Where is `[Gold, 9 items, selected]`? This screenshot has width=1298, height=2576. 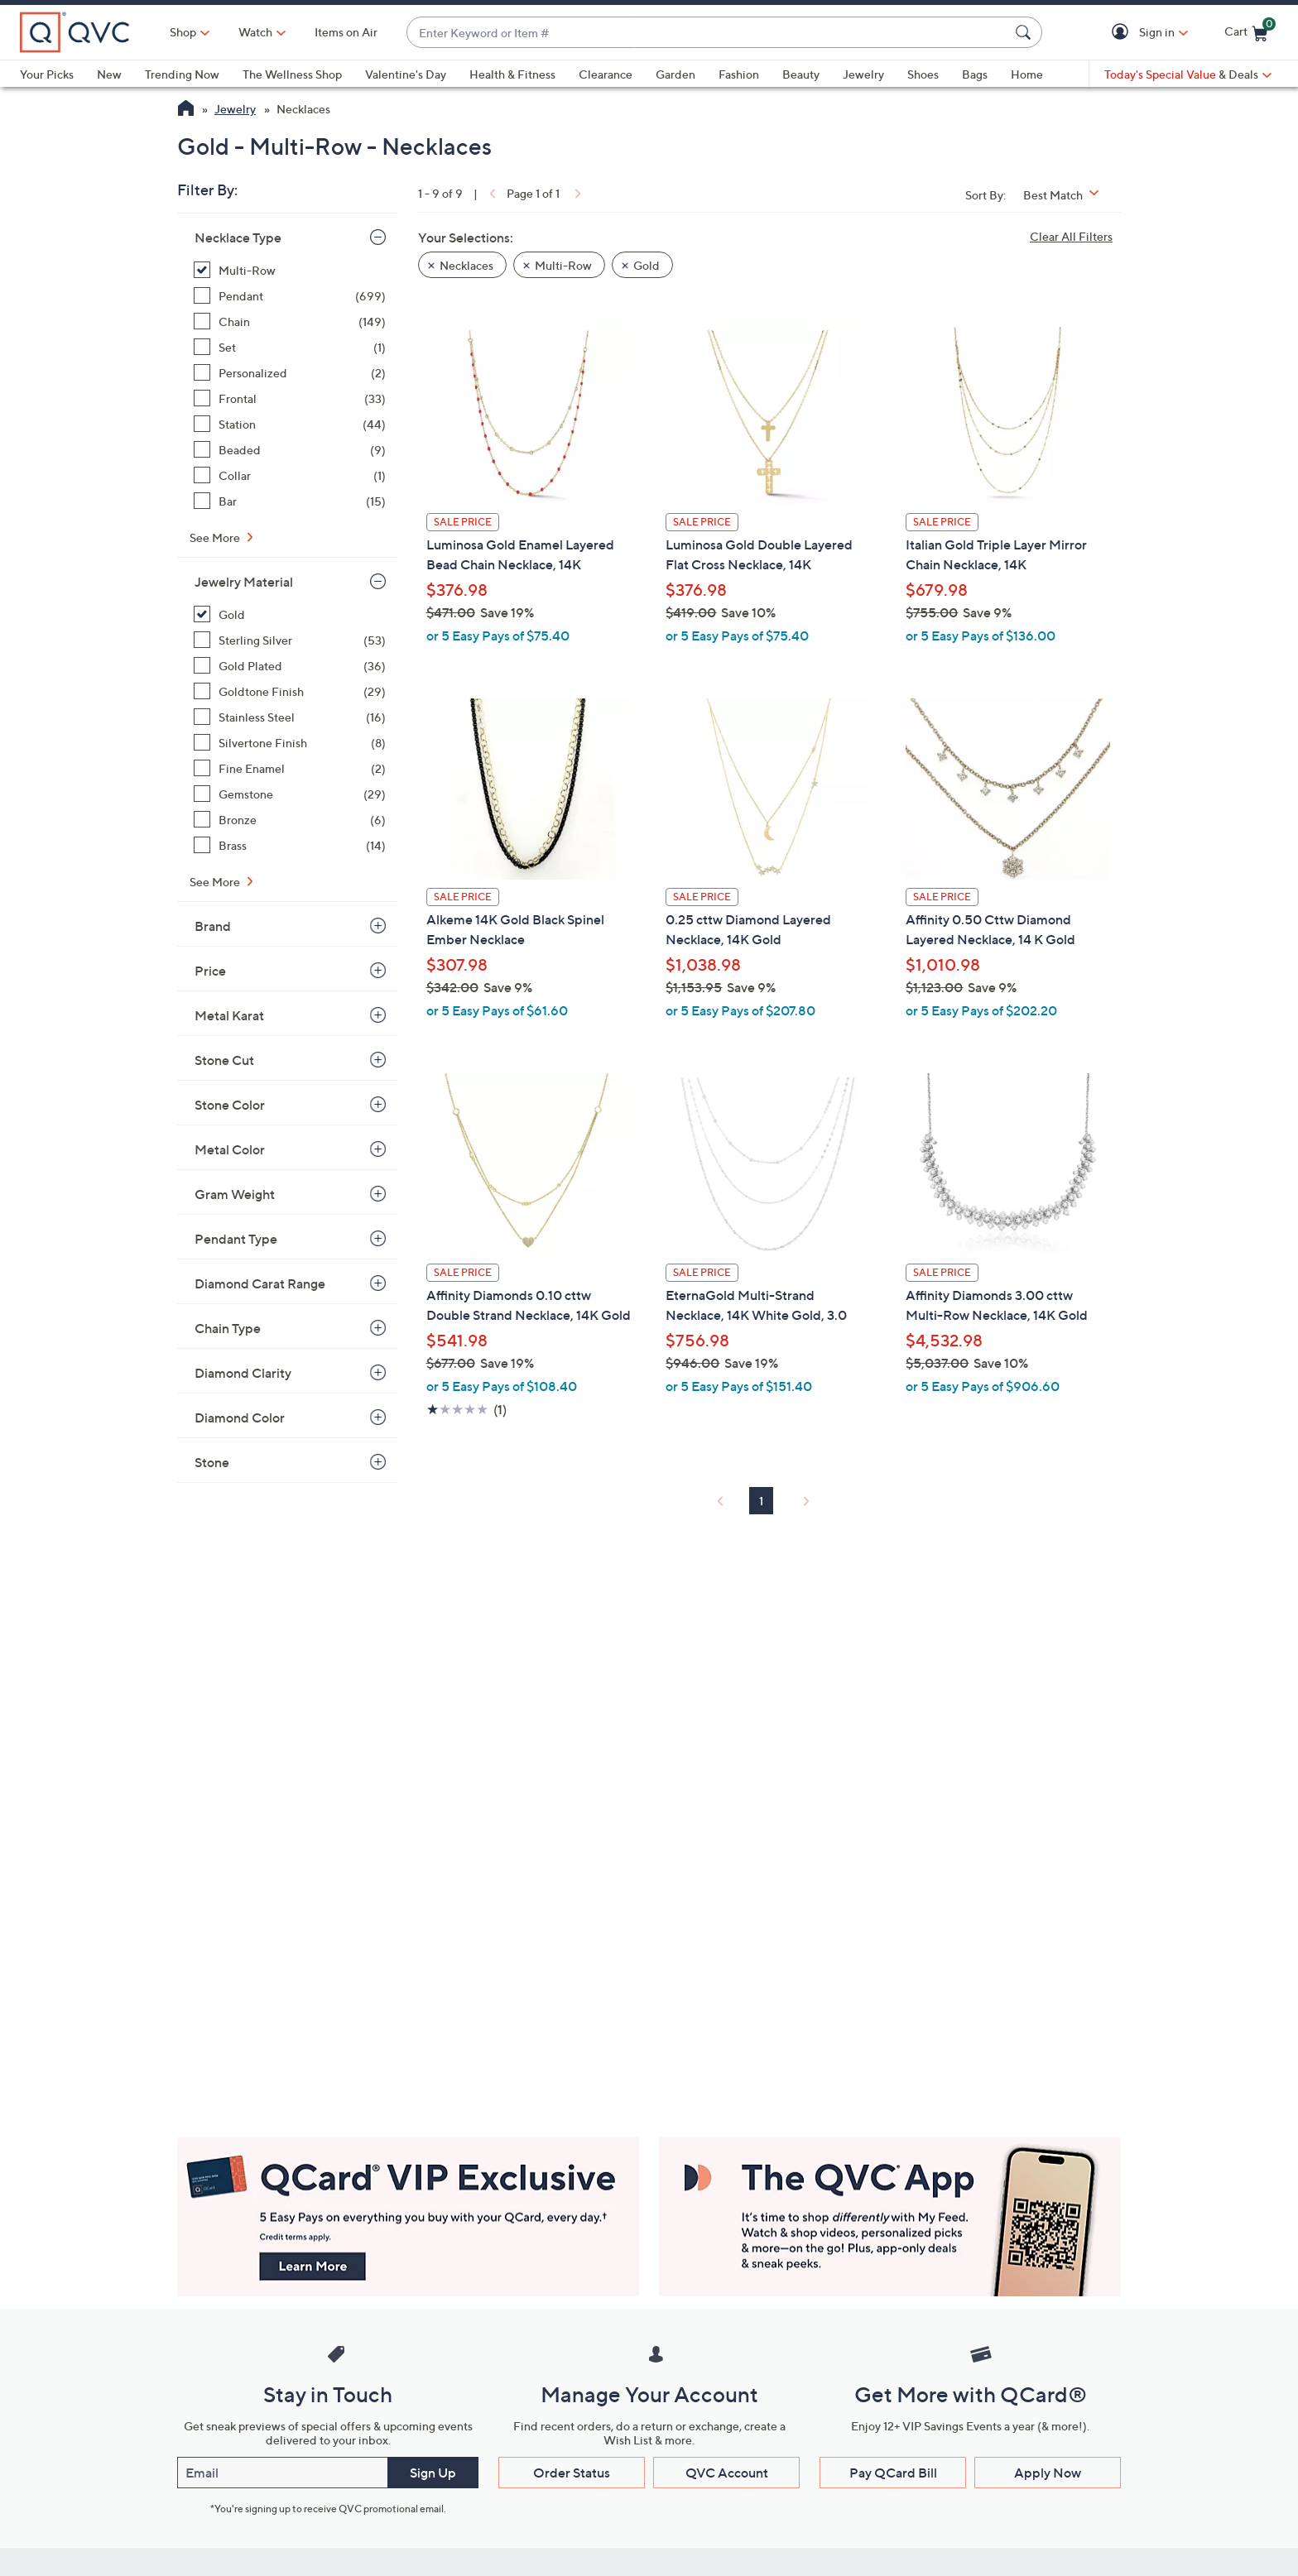
[Gold, 9 items, selected] is located at coordinates (290, 614).